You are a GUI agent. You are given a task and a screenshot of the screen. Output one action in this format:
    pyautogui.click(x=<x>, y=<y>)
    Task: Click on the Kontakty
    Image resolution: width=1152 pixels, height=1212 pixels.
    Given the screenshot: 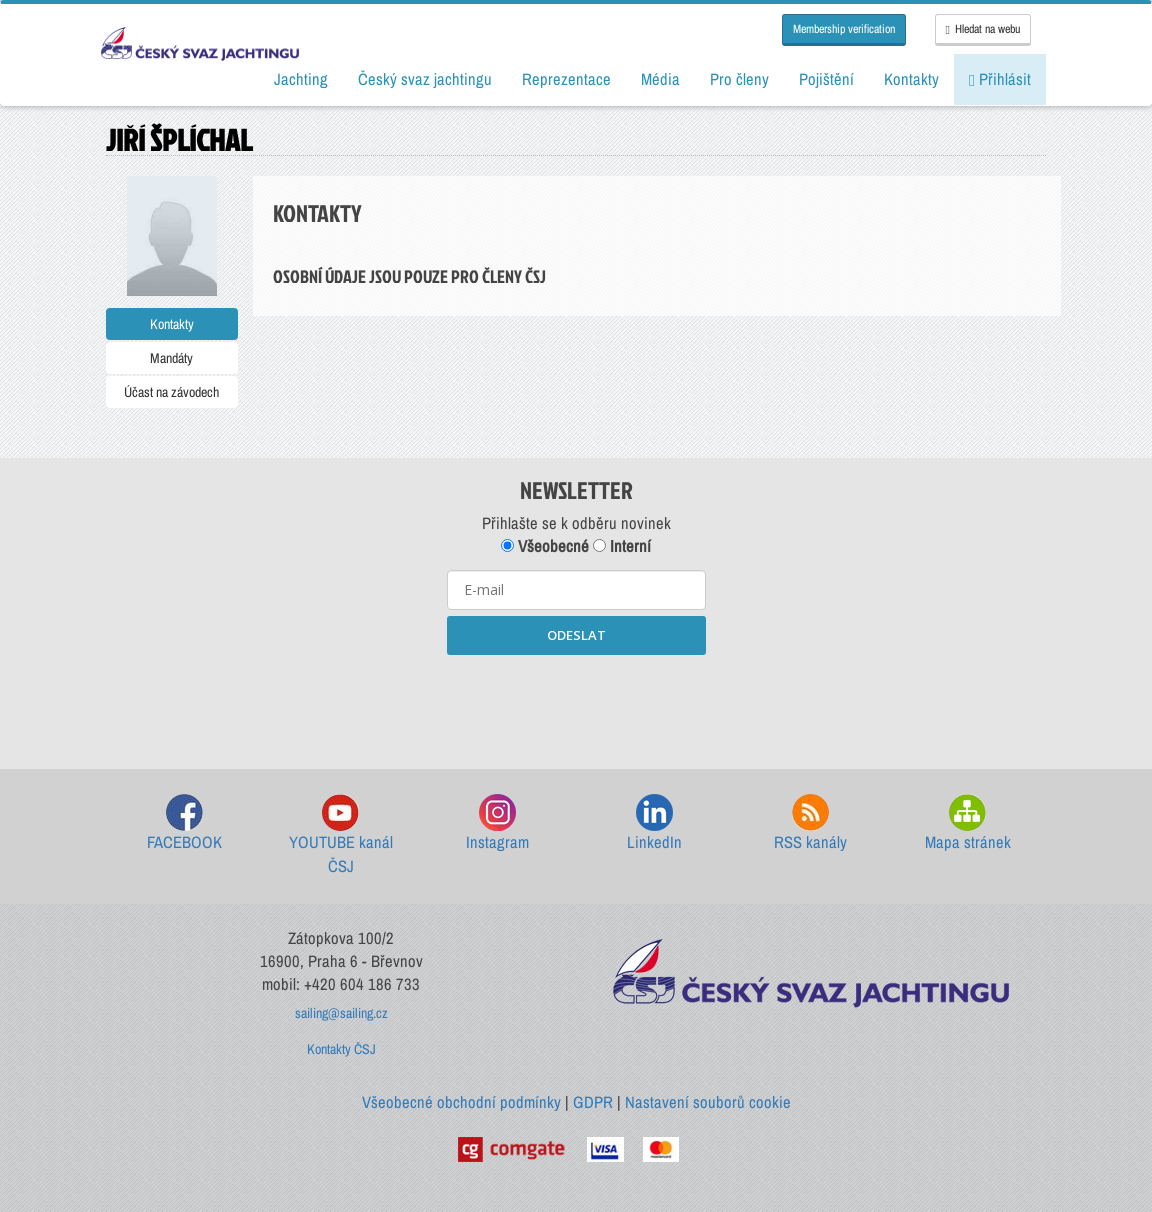 What is the action you would take?
    pyautogui.click(x=172, y=324)
    